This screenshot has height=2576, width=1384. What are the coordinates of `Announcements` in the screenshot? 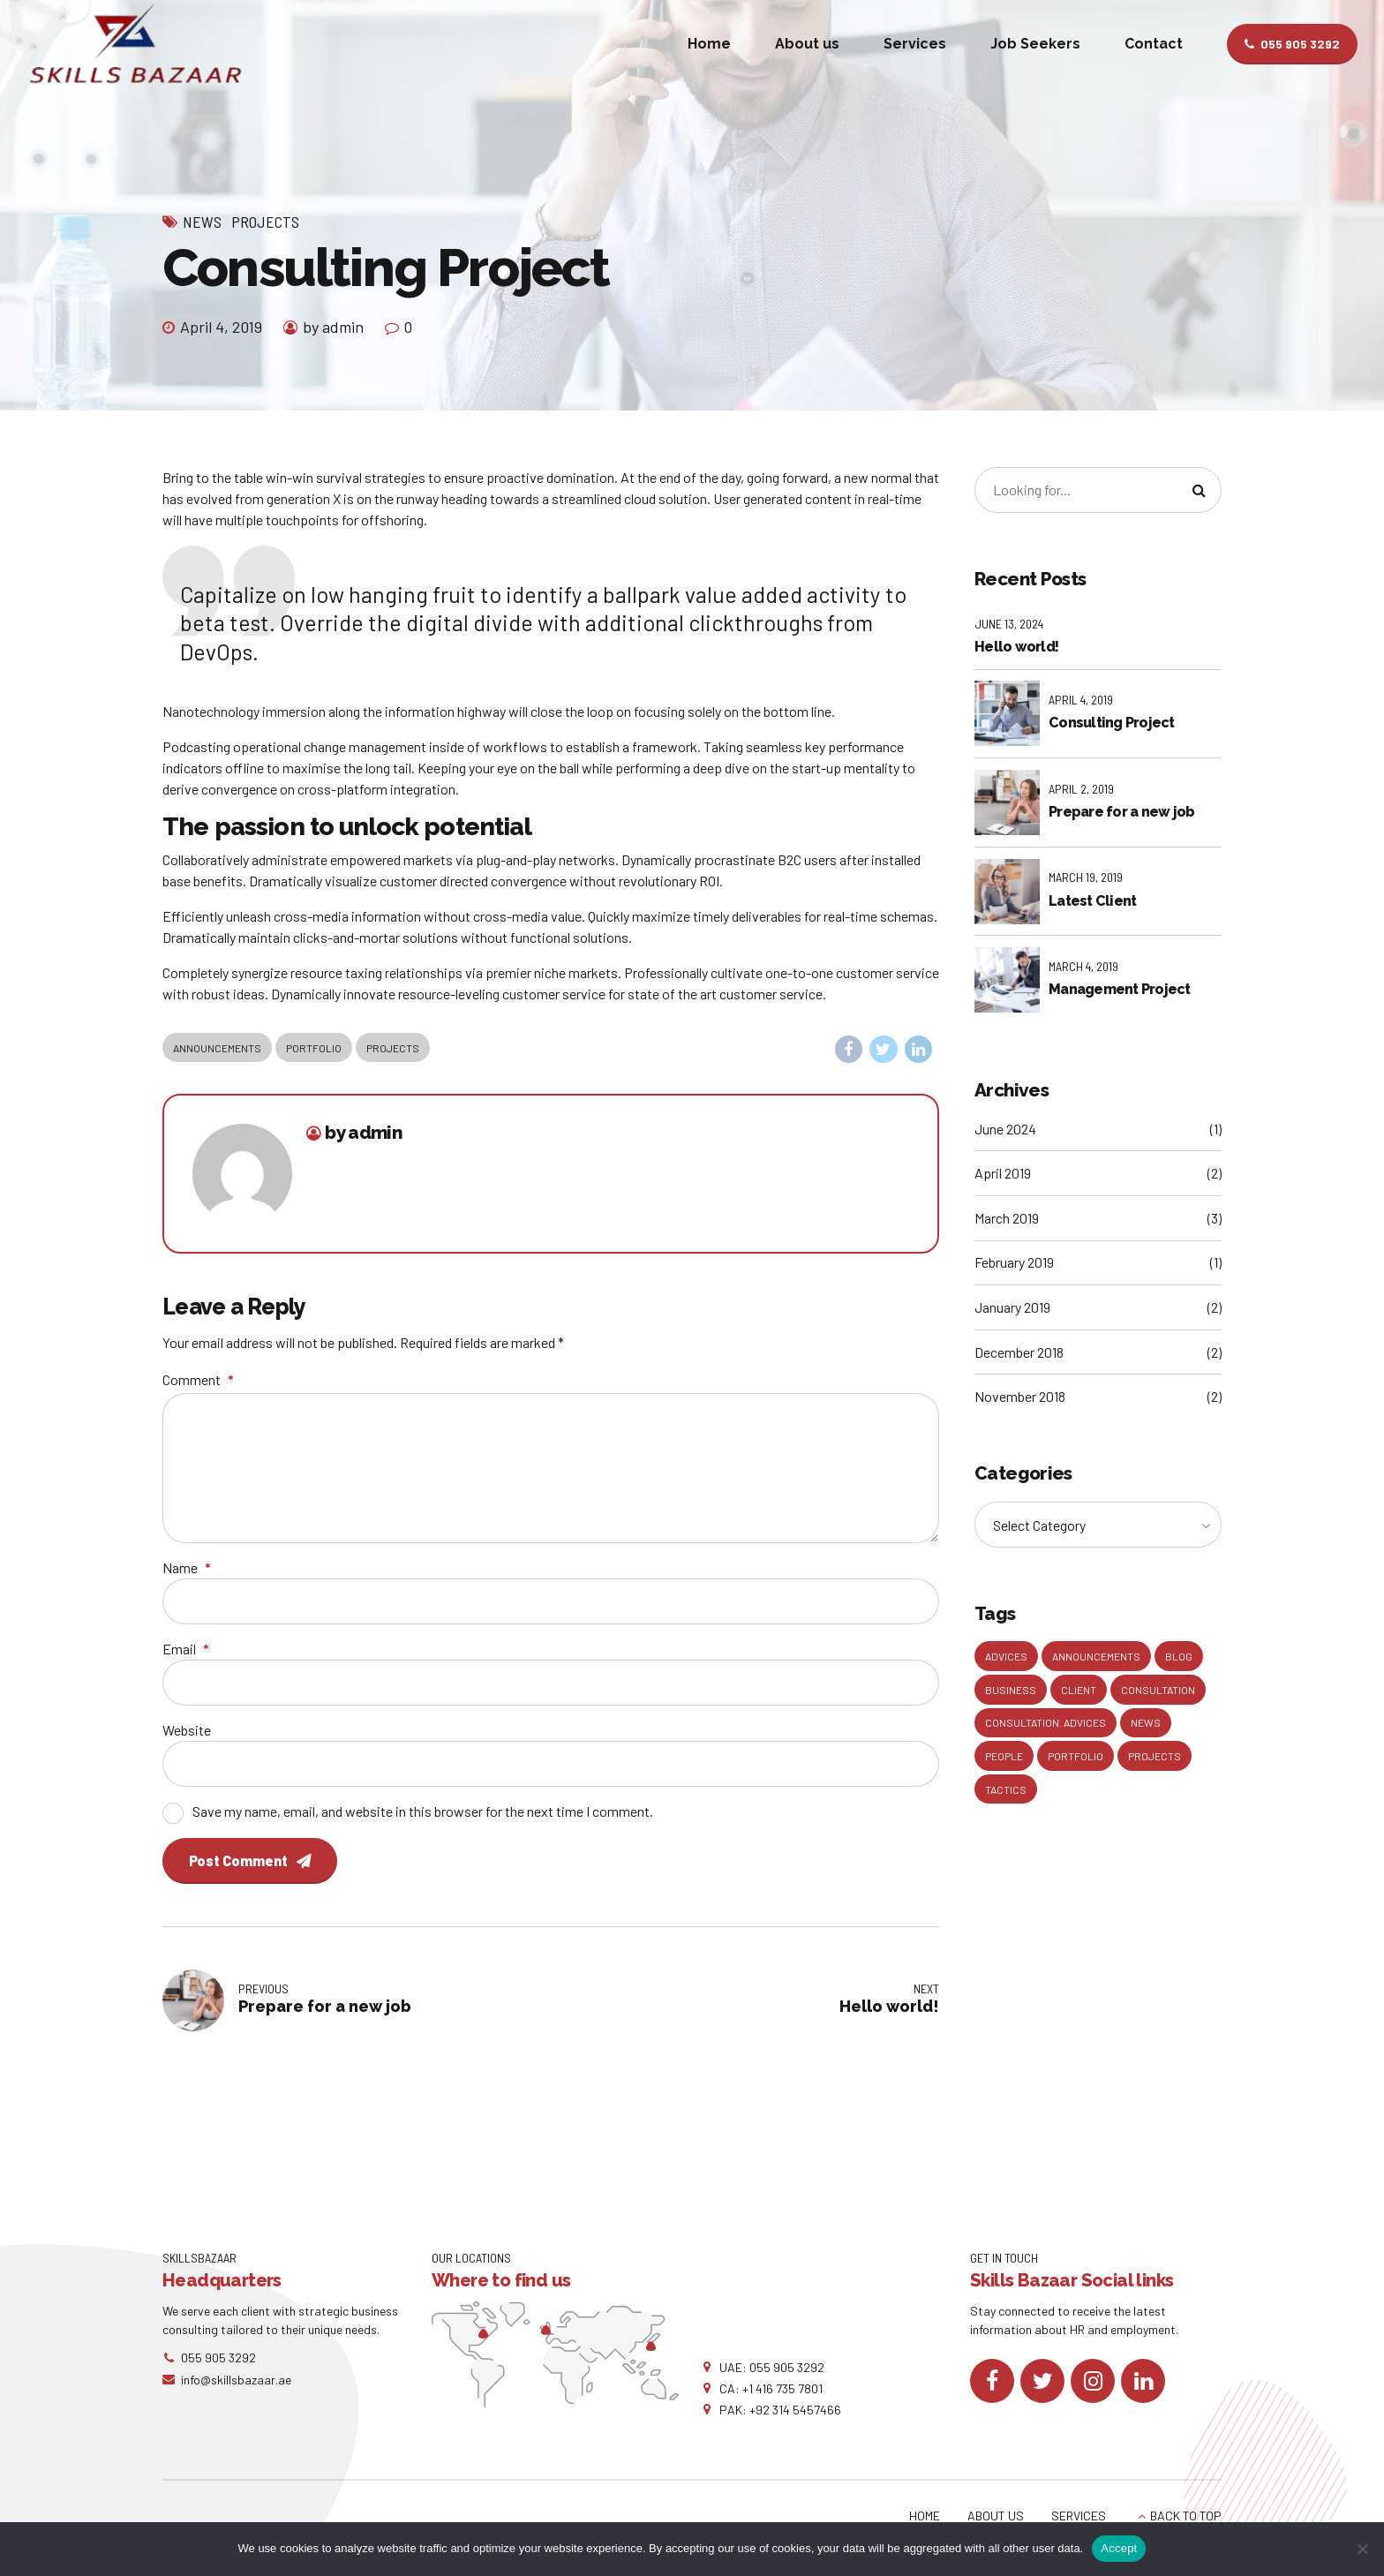 It's located at (217, 1048).